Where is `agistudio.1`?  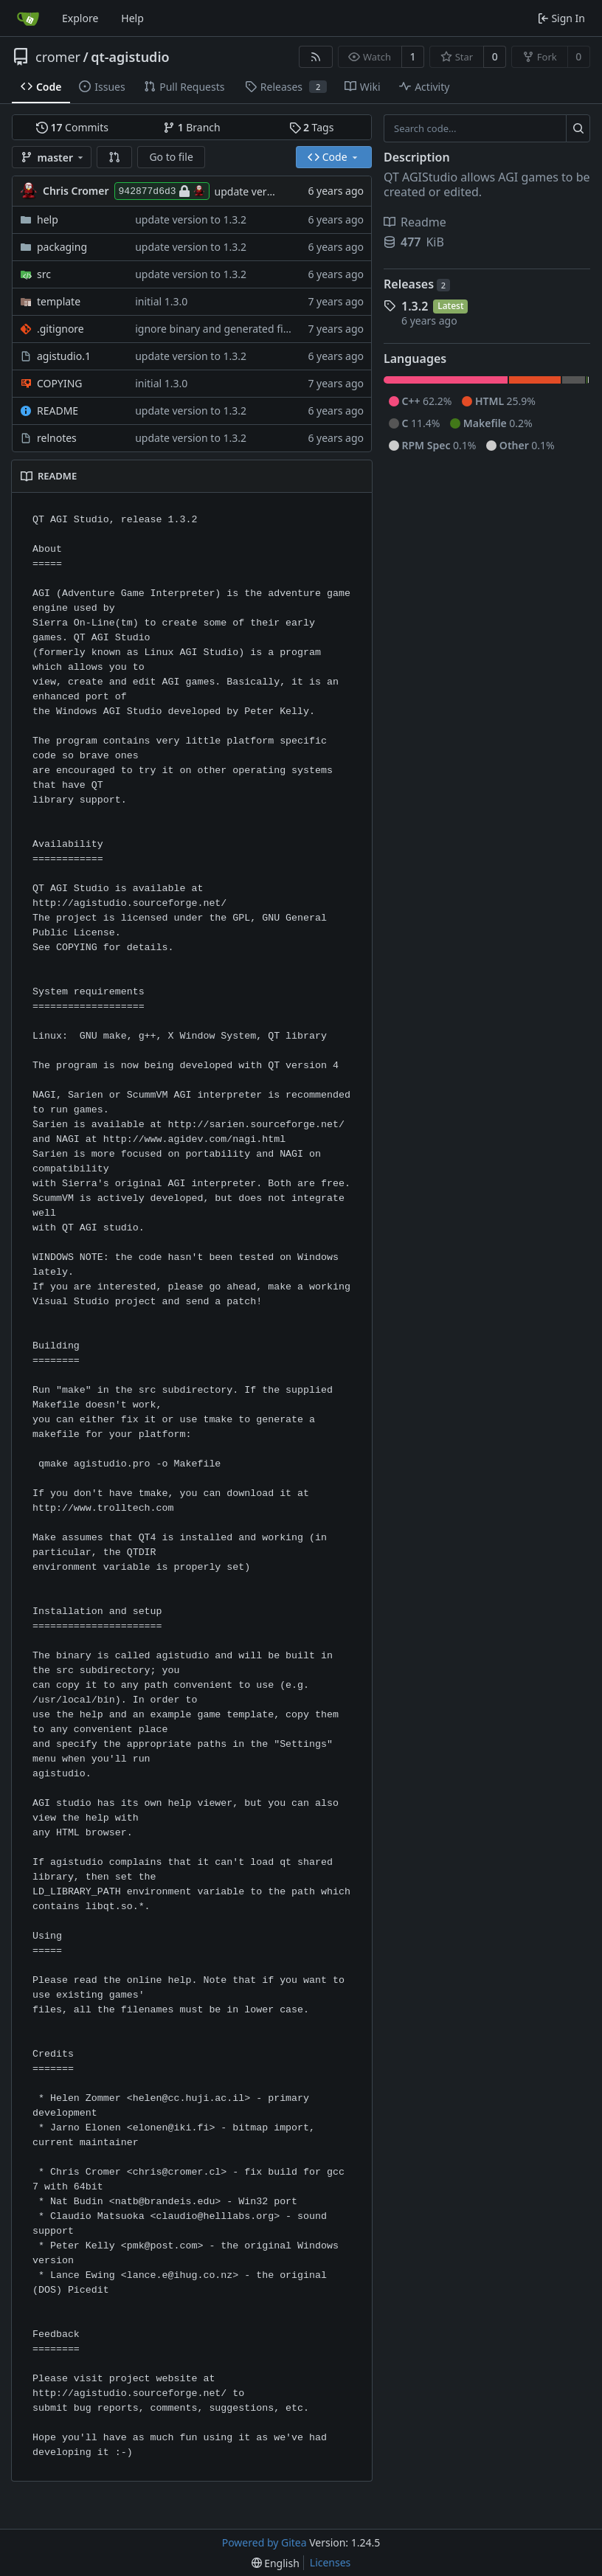
agistudio.1 is located at coordinates (64, 356).